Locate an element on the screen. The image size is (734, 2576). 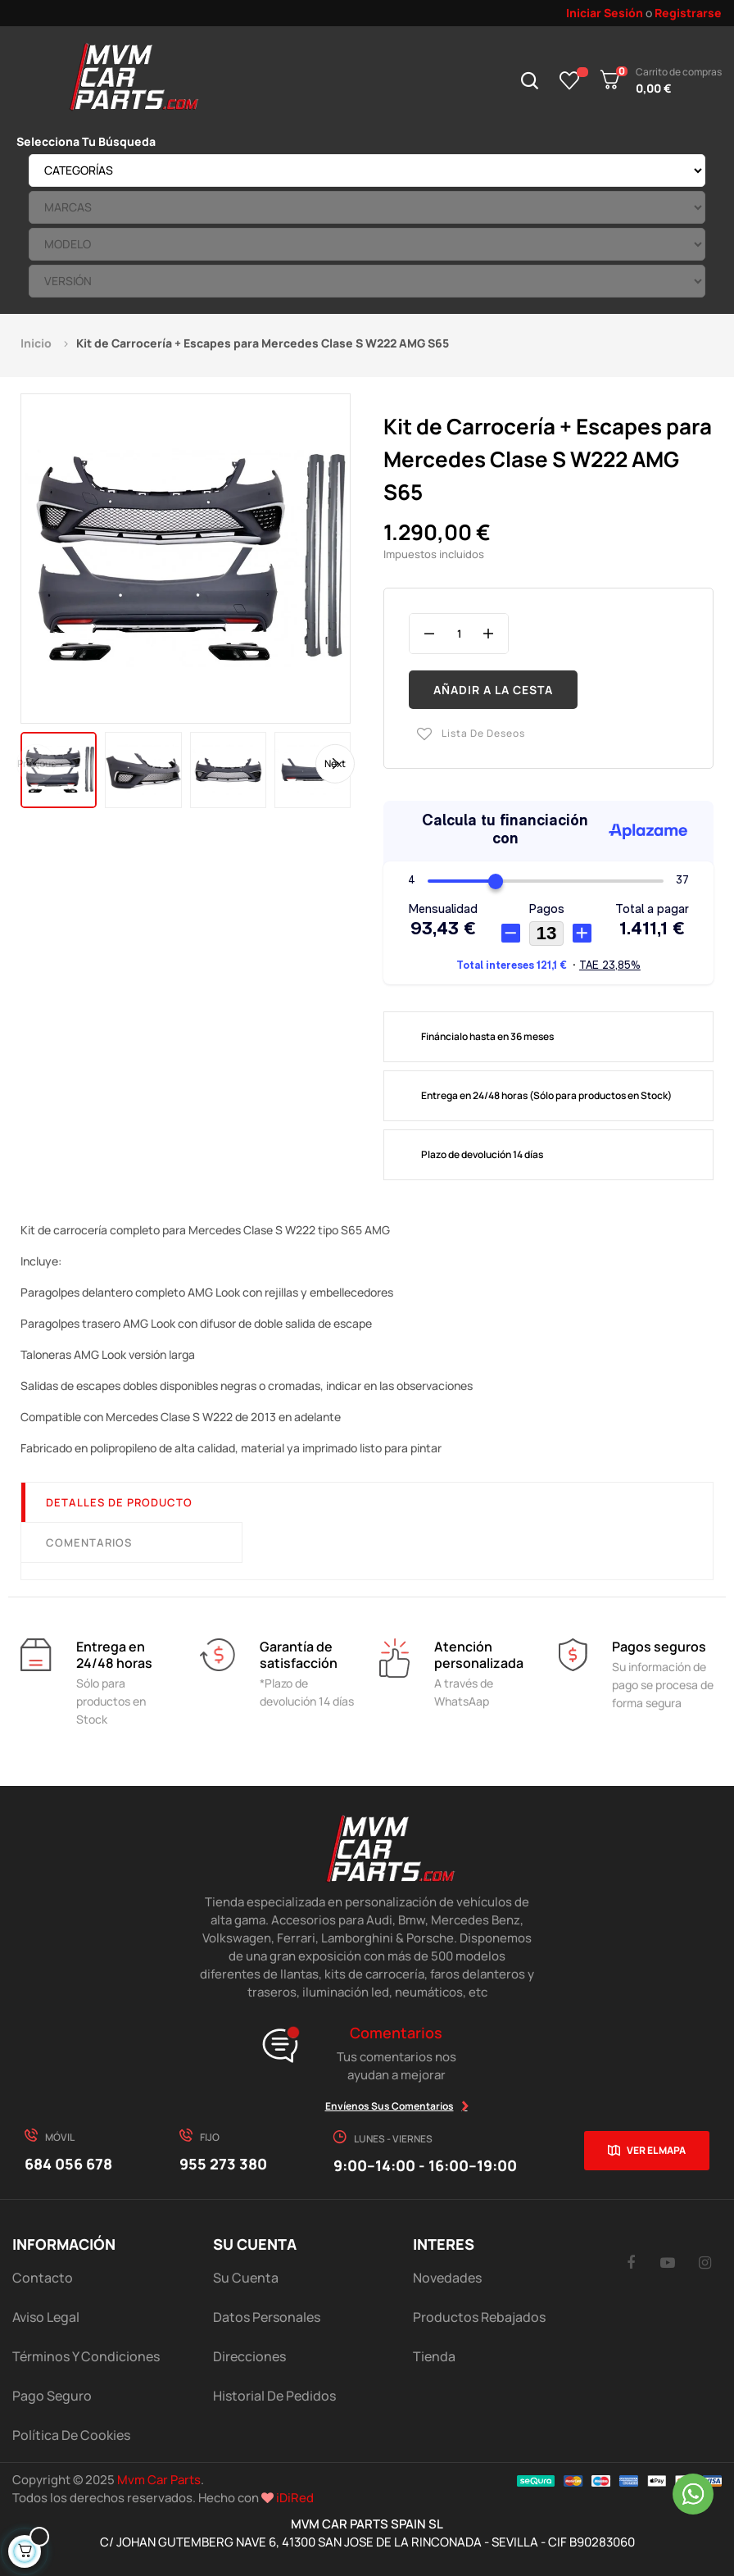
Next is located at coordinates (335, 763).